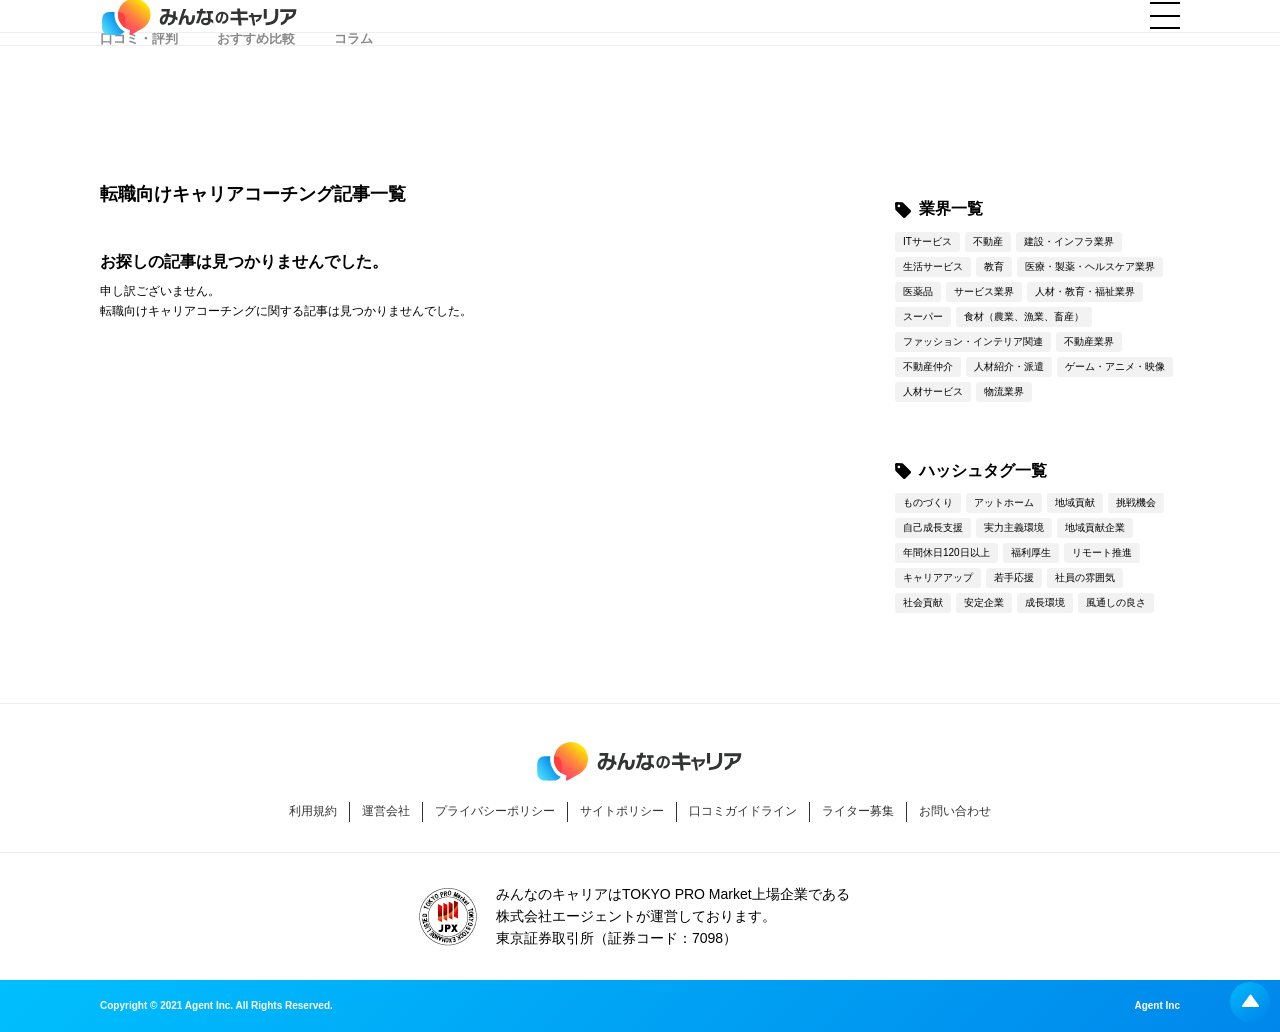 This screenshot has width=1280, height=1032. I want to click on 実力主義環境, so click(1014, 527).